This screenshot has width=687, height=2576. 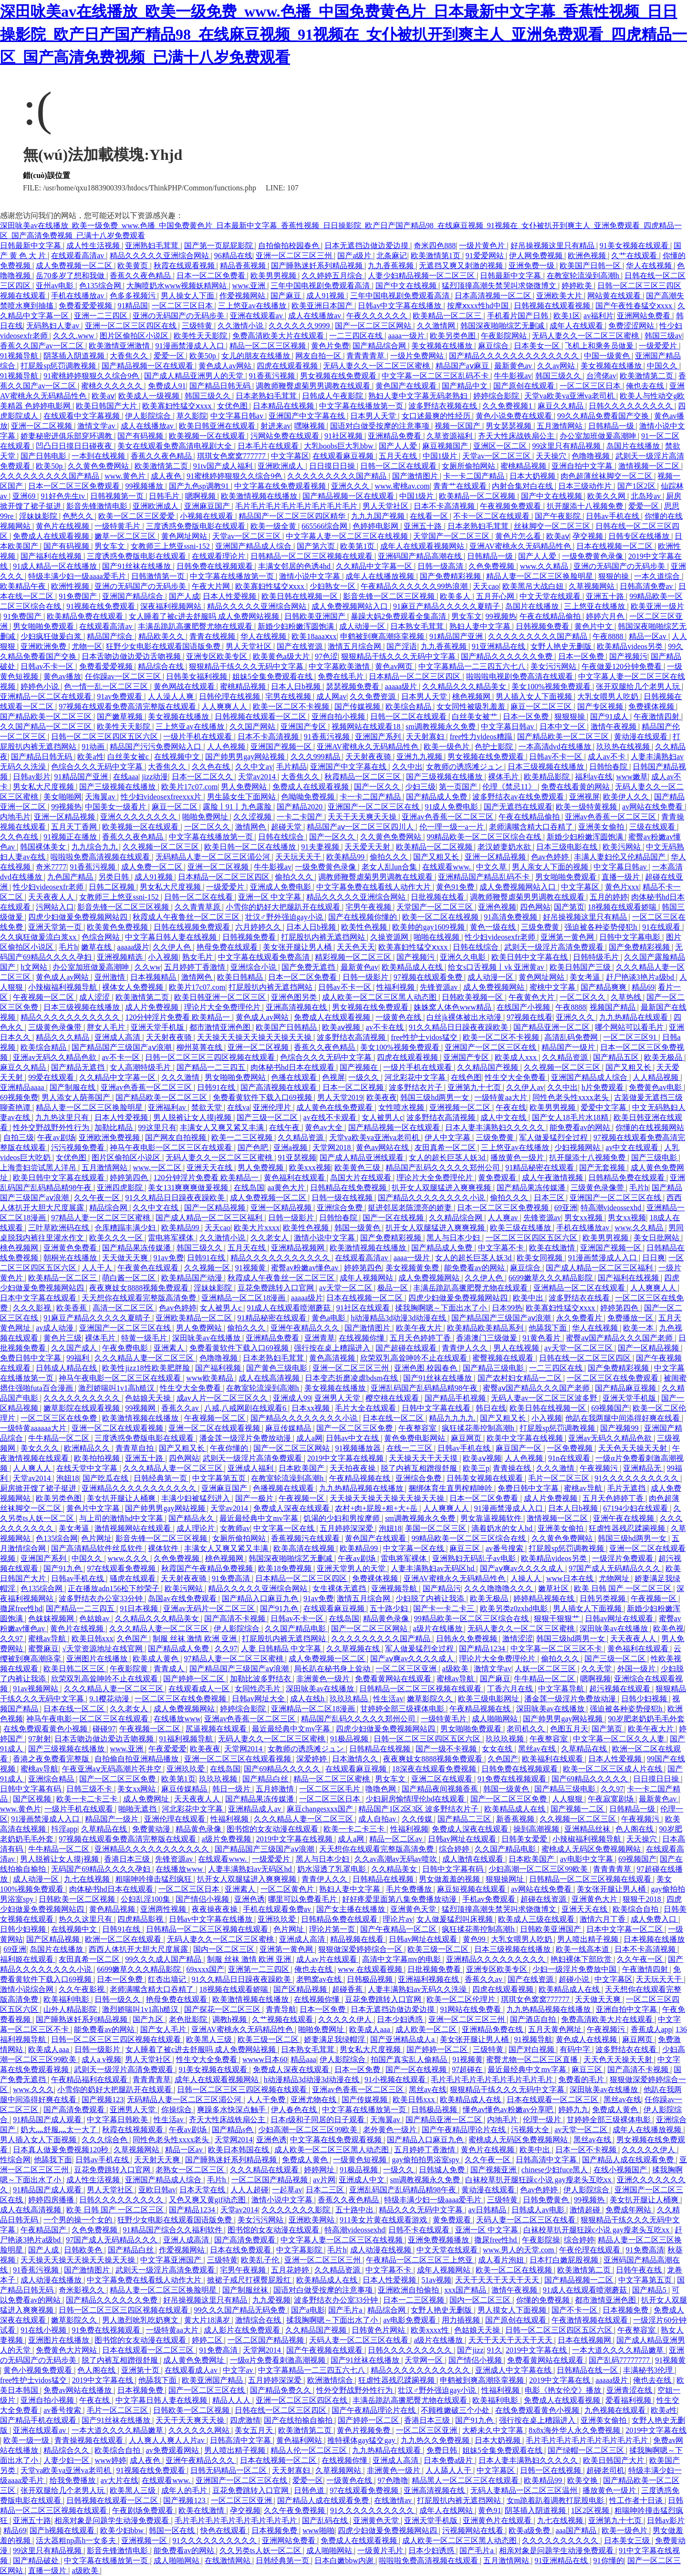 What do you see at coordinates (308, 416) in the screenshot?
I see `亚洲国产中文字幕在线` at bounding box center [308, 416].